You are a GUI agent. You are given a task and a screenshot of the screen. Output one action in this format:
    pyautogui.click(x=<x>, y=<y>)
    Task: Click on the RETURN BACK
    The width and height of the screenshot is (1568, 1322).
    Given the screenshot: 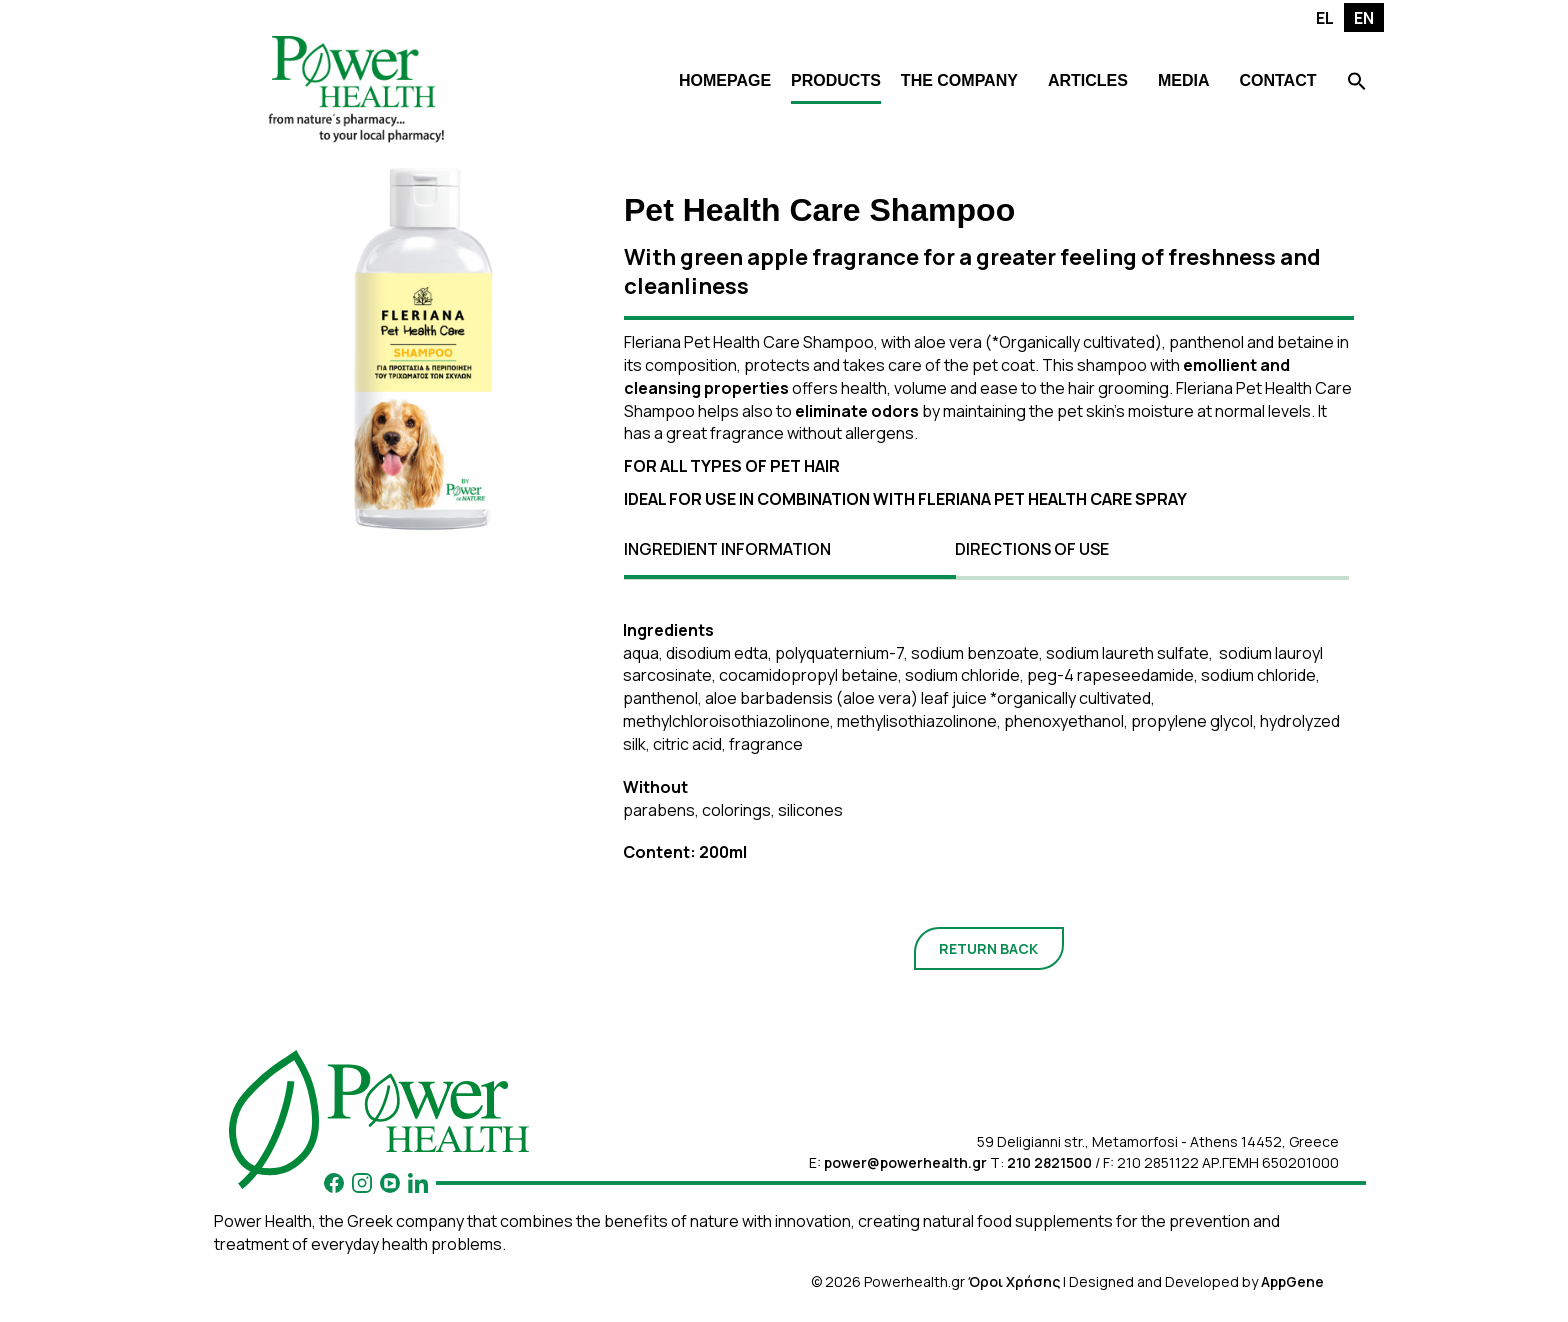 What is the action you would take?
    pyautogui.click(x=988, y=948)
    